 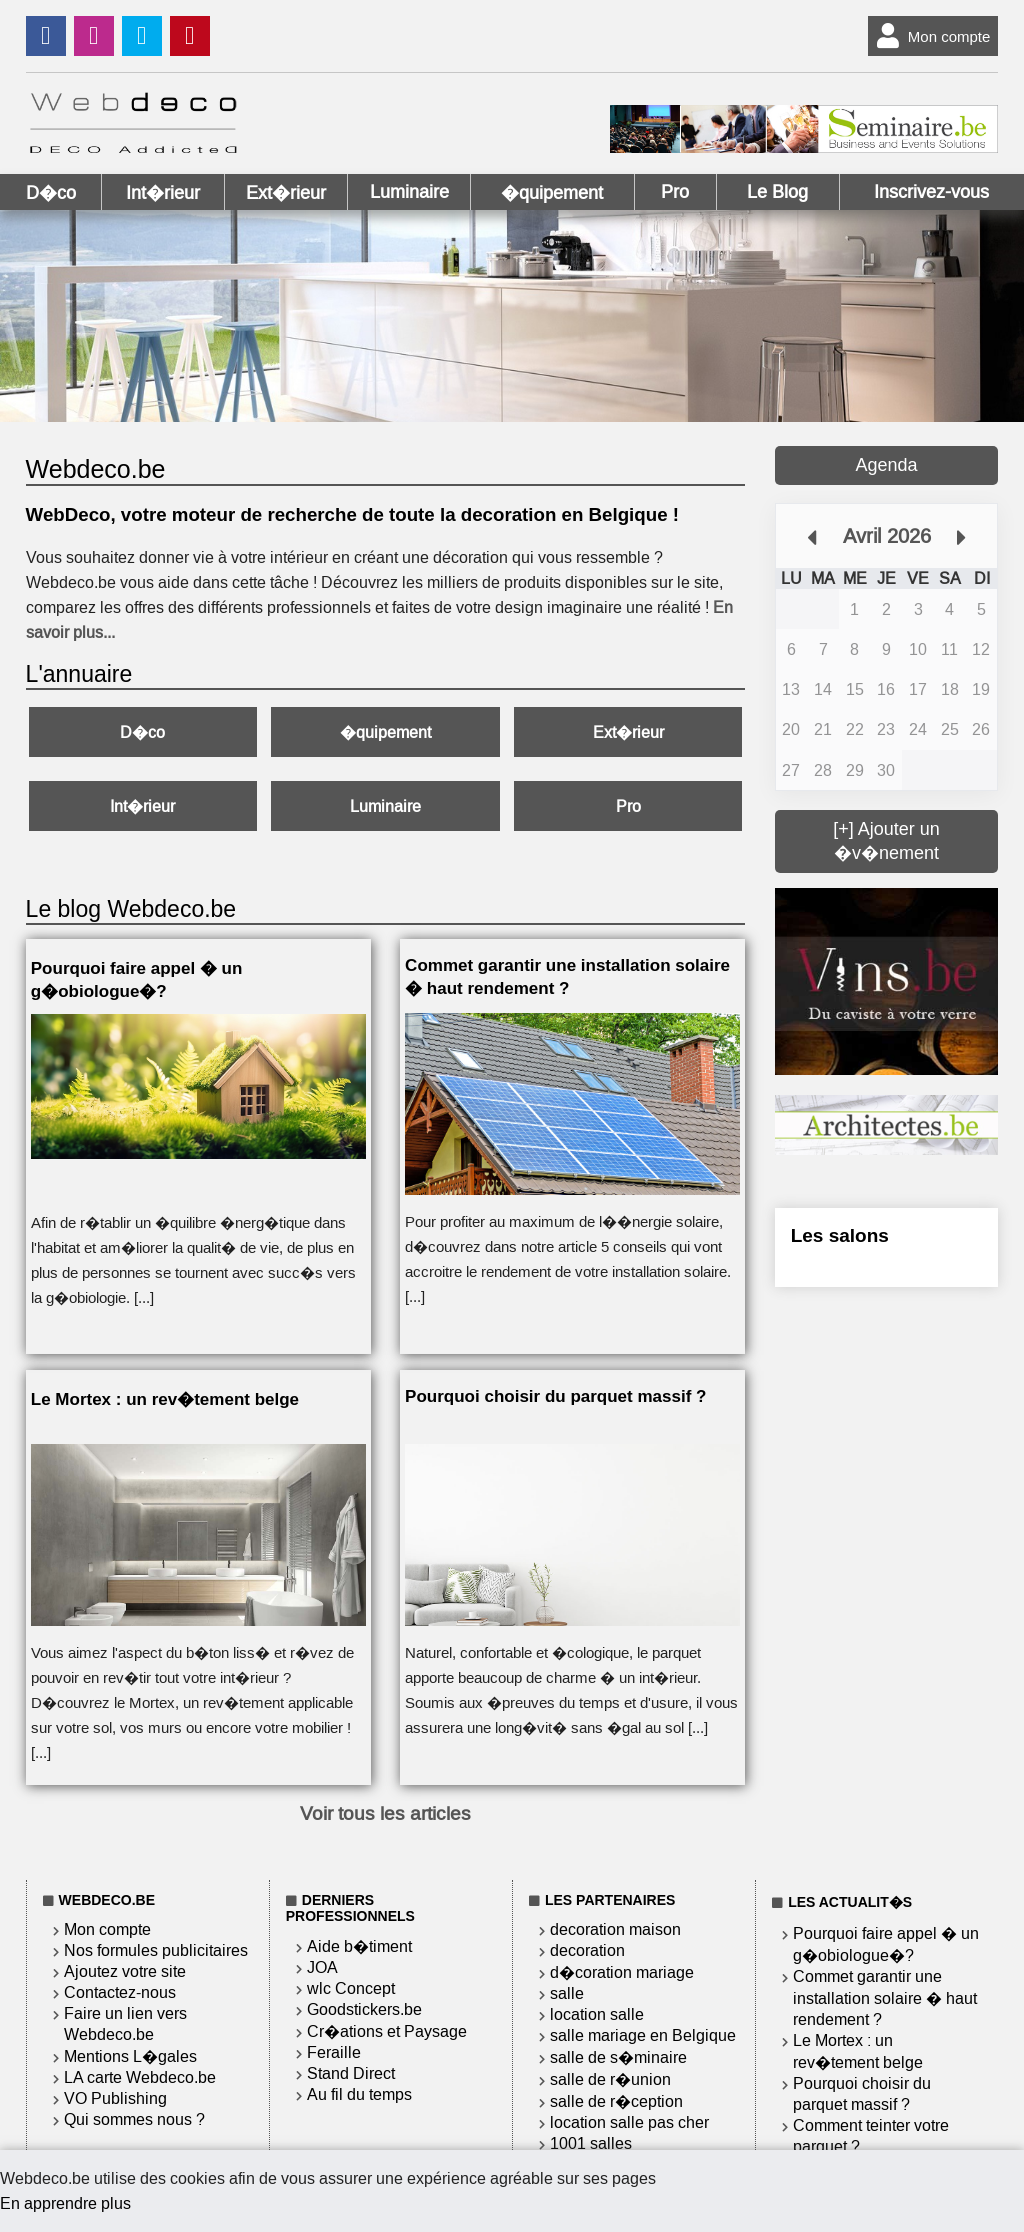 I want to click on Nos formules publicitaires, so click(x=156, y=1950).